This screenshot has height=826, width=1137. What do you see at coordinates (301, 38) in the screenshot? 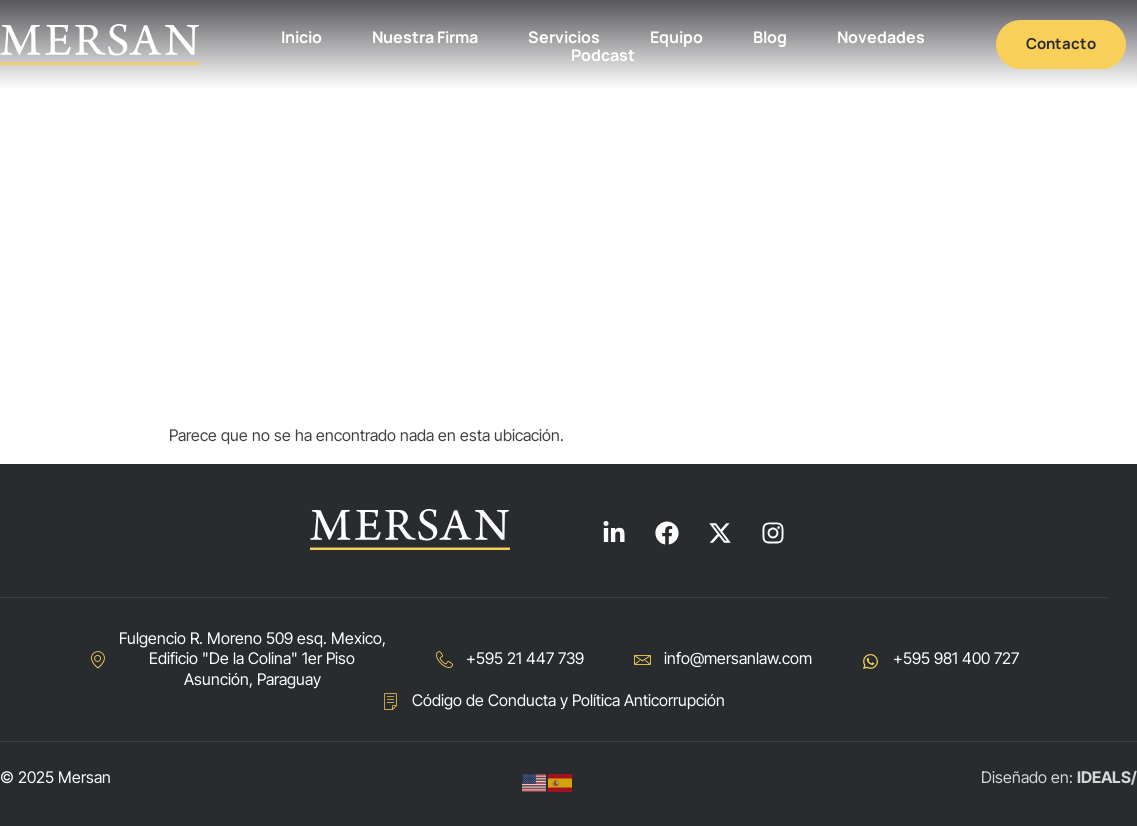
I see `Inicio` at bounding box center [301, 38].